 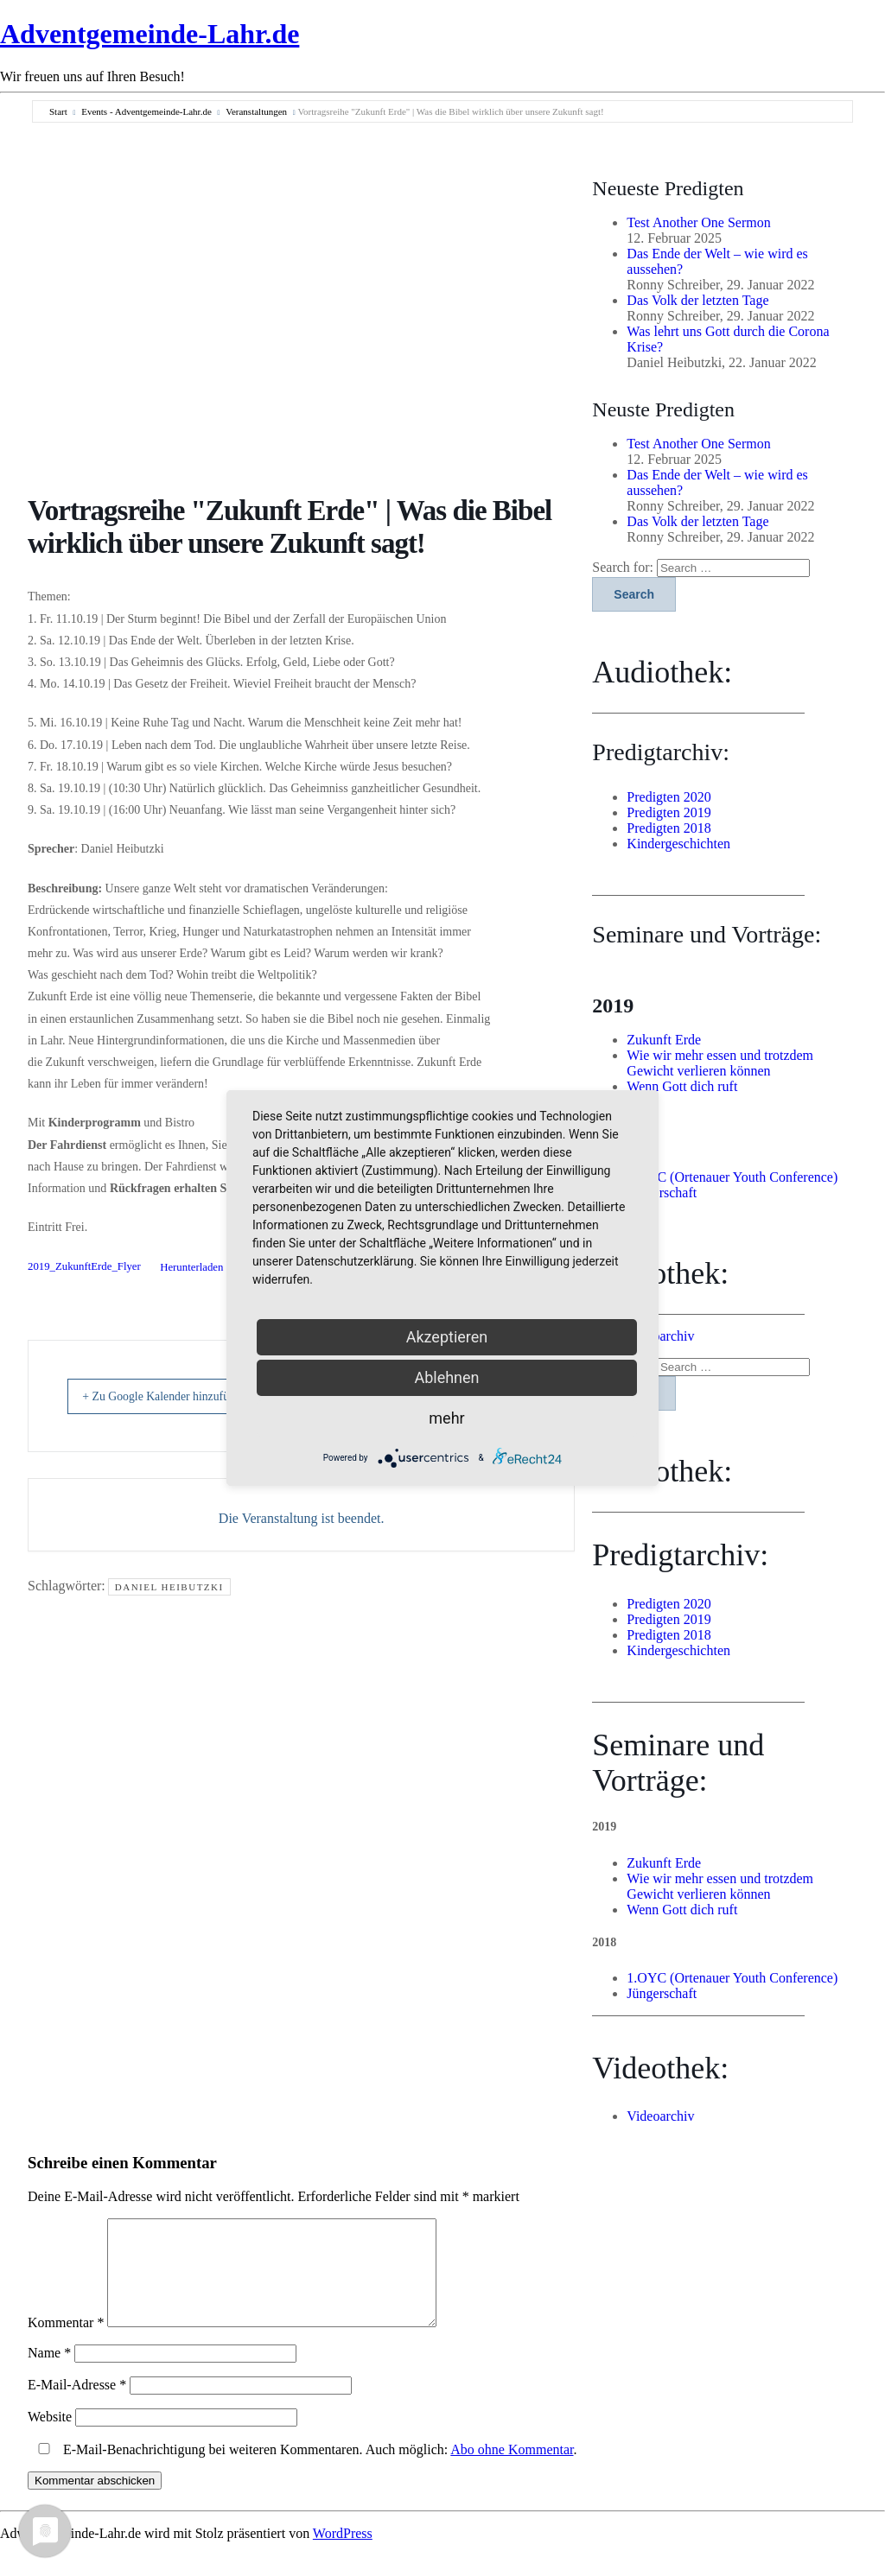 What do you see at coordinates (446, 1418) in the screenshot?
I see `mehr` at bounding box center [446, 1418].